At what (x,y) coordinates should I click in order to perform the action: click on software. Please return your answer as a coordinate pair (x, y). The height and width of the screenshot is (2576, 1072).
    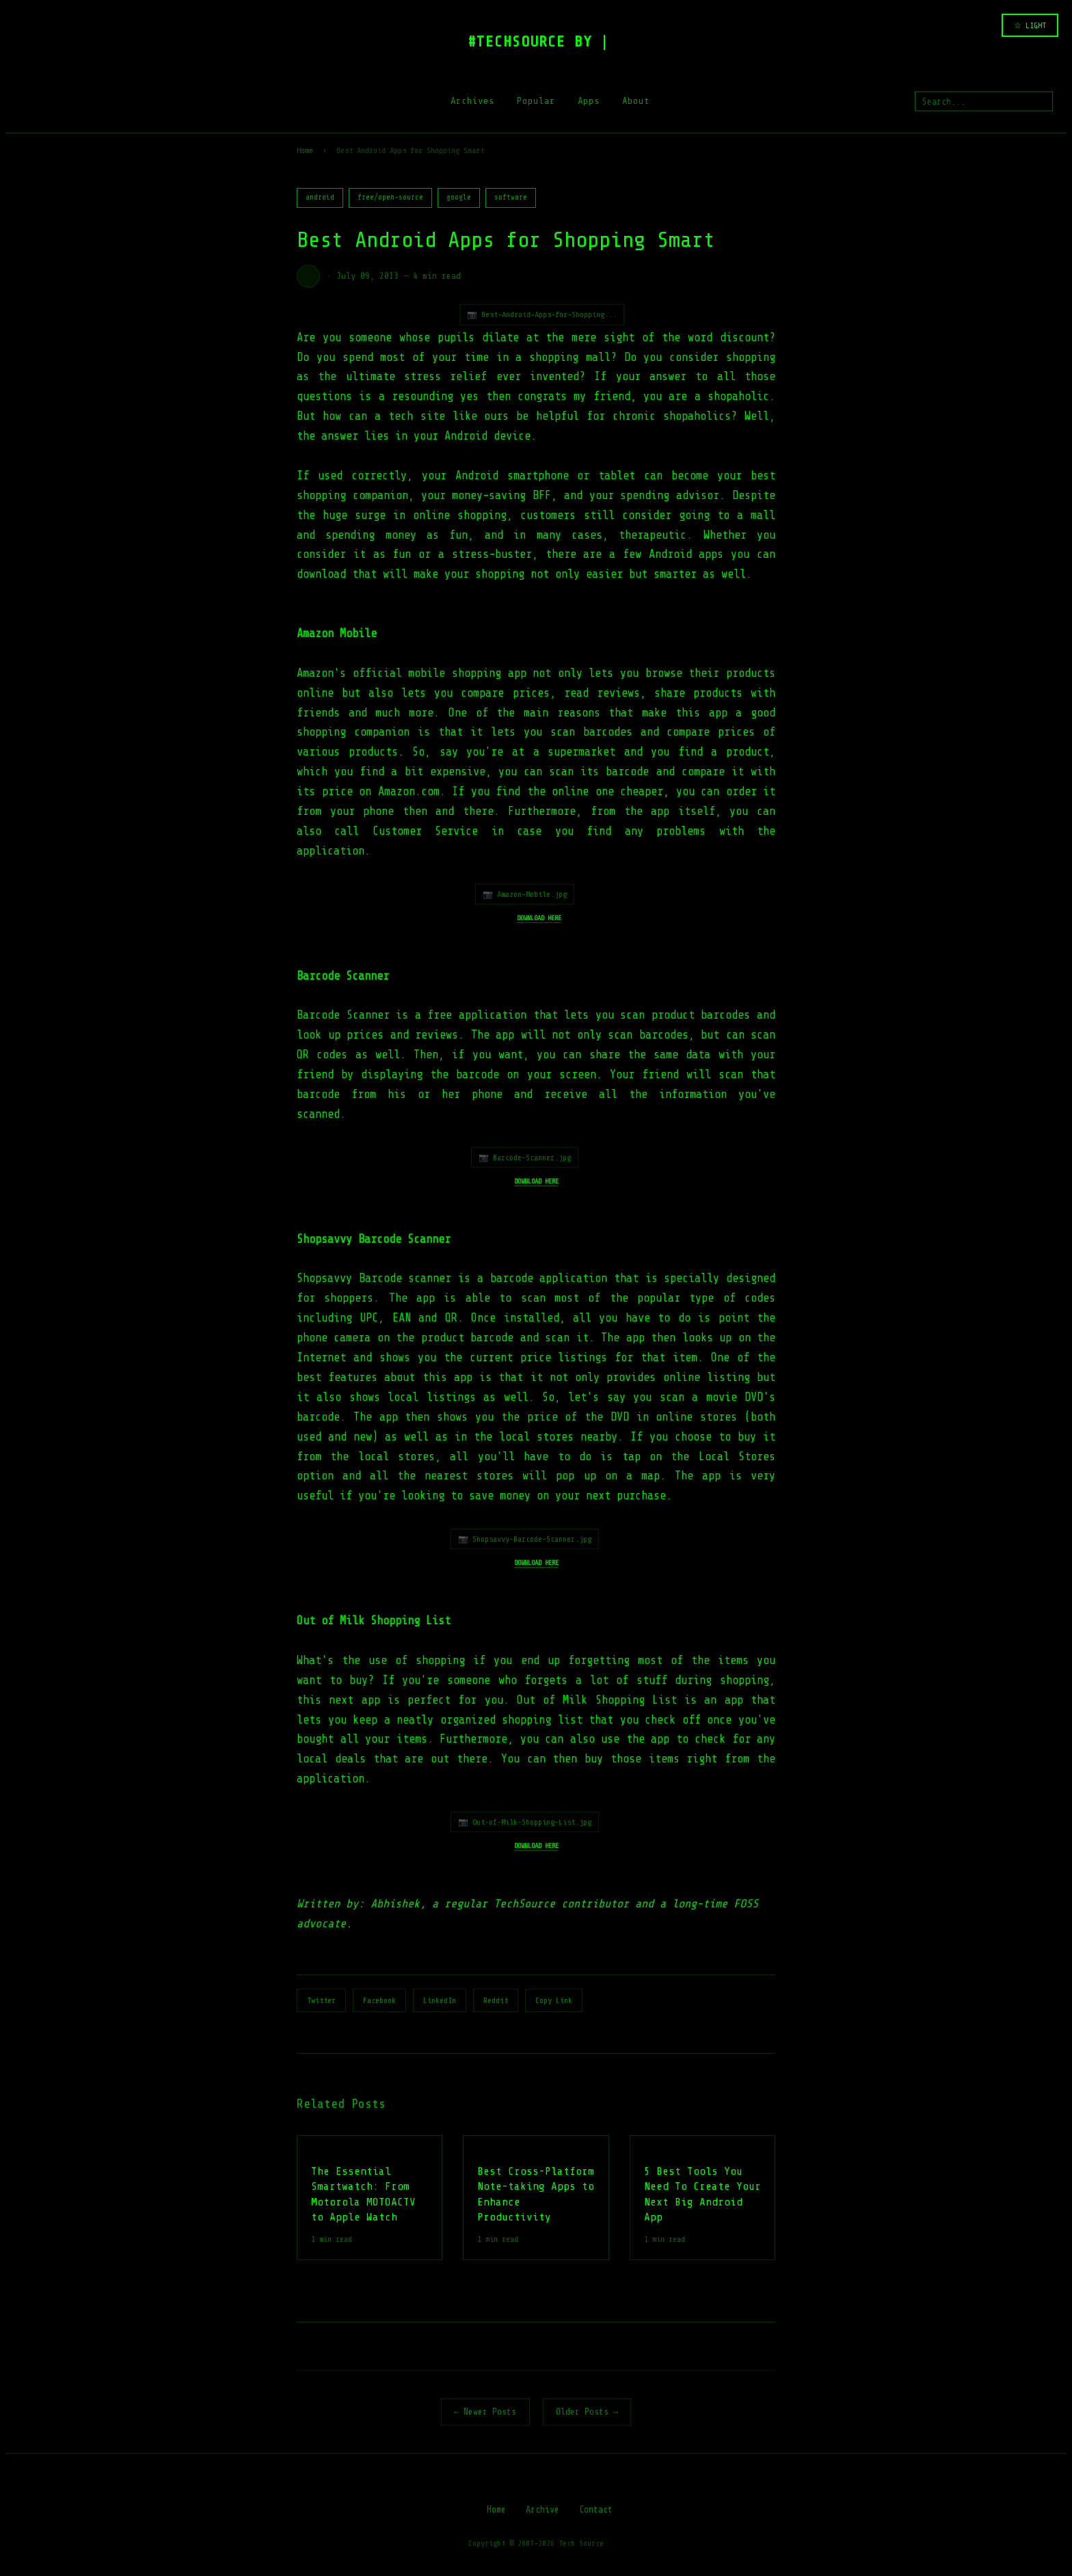
    Looking at the image, I should click on (510, 197).